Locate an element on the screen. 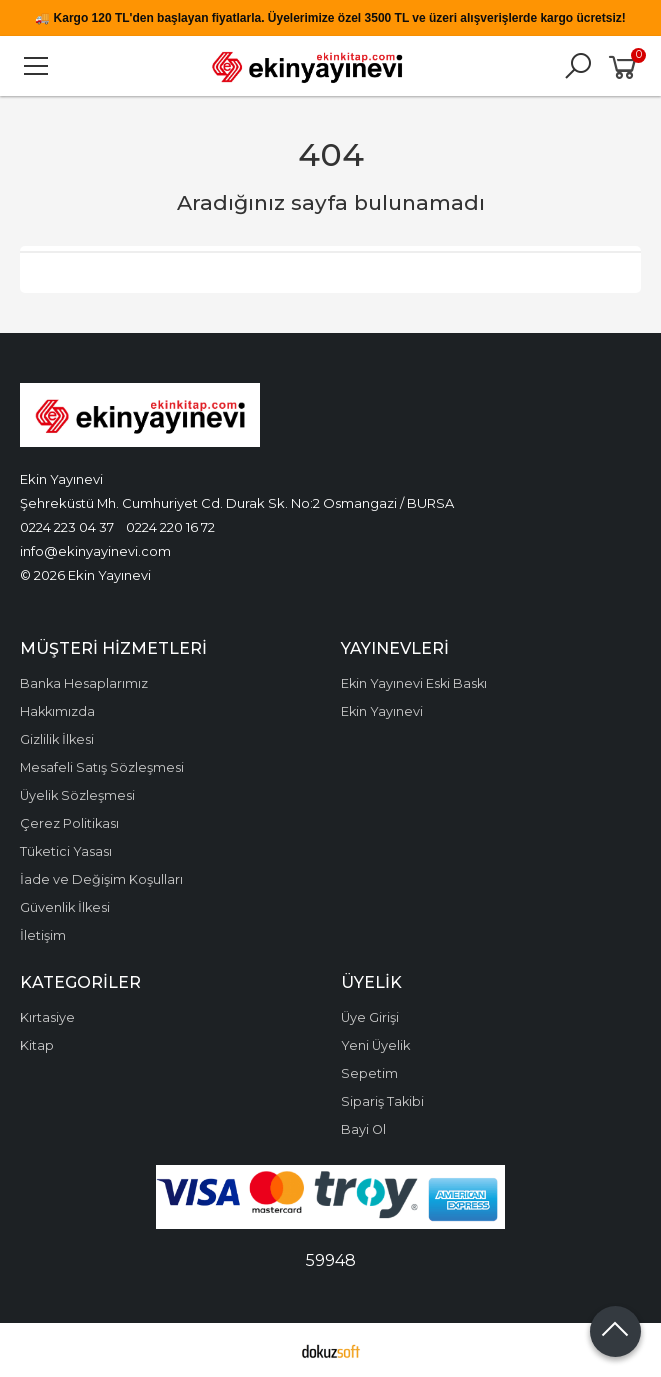 Image resolution: width=661 pixels, height=1377 pixels. 0224 223 04 37 is located at coordinates (67, 527).